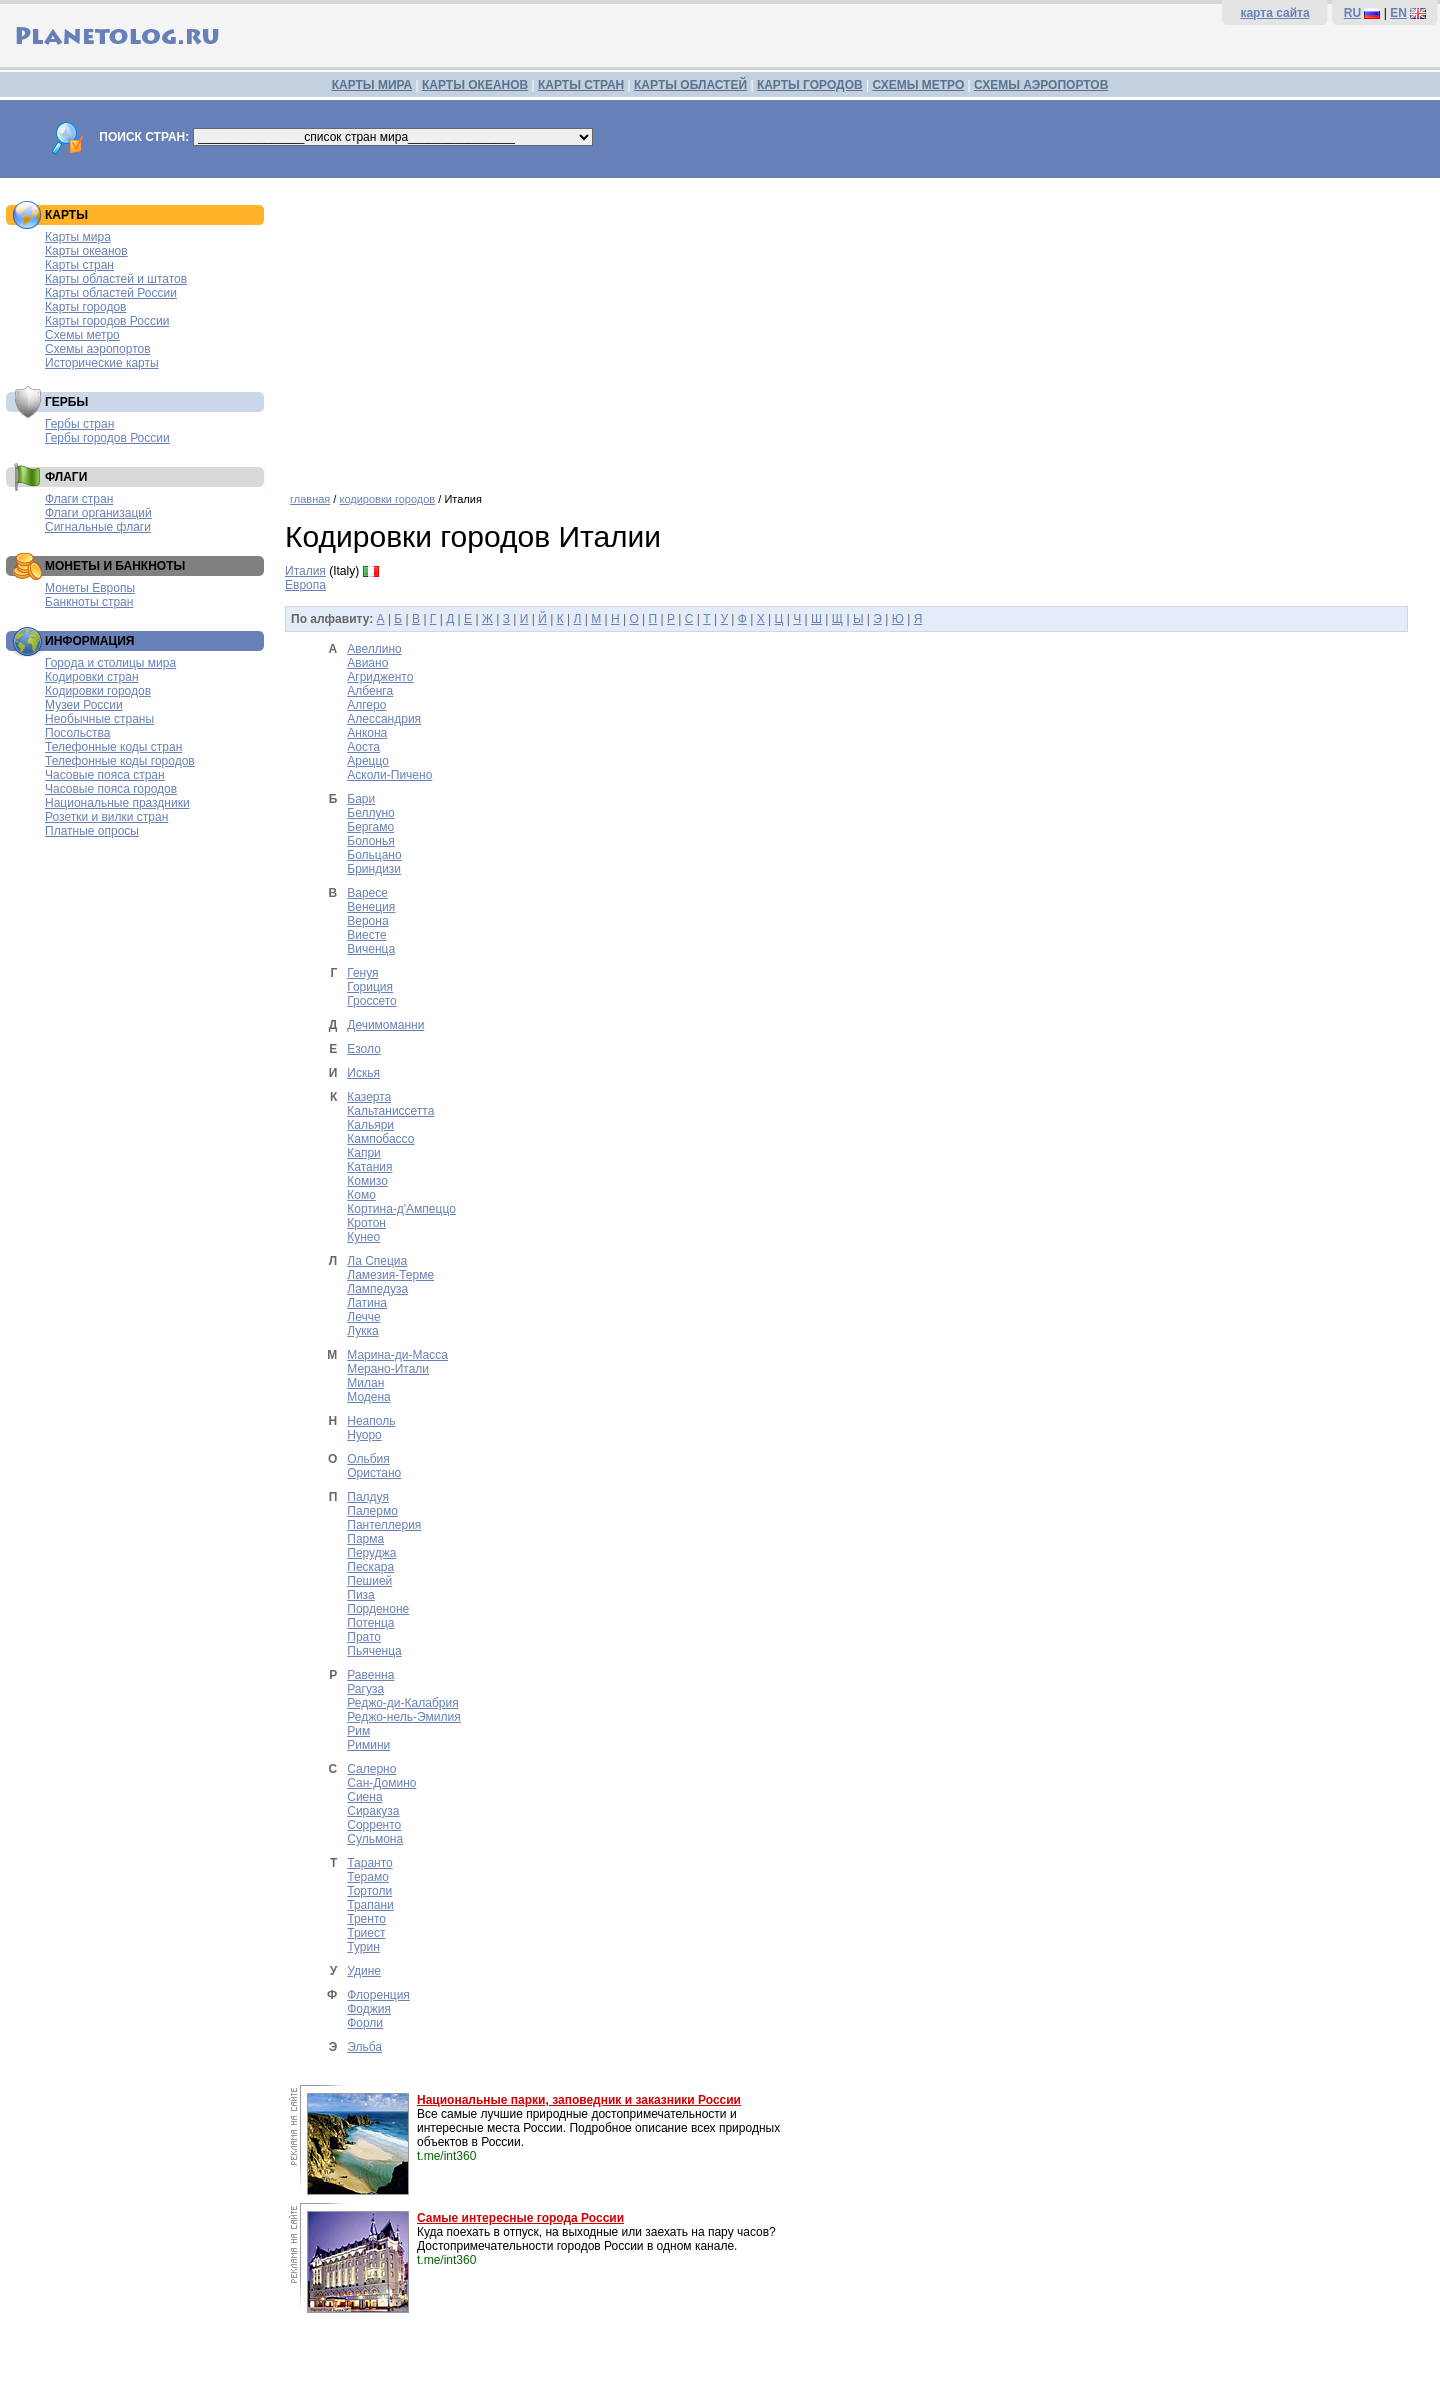 The height and width of the screenshot is (2385, 1440). I want to click on Перуджа, so click(371, 1553).